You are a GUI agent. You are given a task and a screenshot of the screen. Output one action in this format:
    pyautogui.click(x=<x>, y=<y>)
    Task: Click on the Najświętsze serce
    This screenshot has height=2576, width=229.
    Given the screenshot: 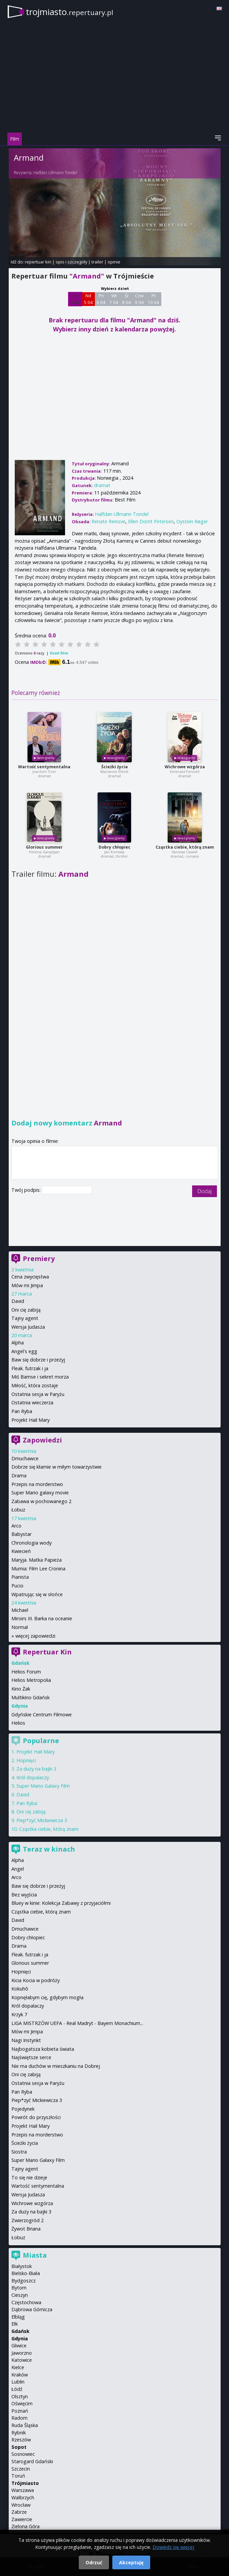 What is the action you would take?
    pyautogui.click(x=31, y=2057)
    